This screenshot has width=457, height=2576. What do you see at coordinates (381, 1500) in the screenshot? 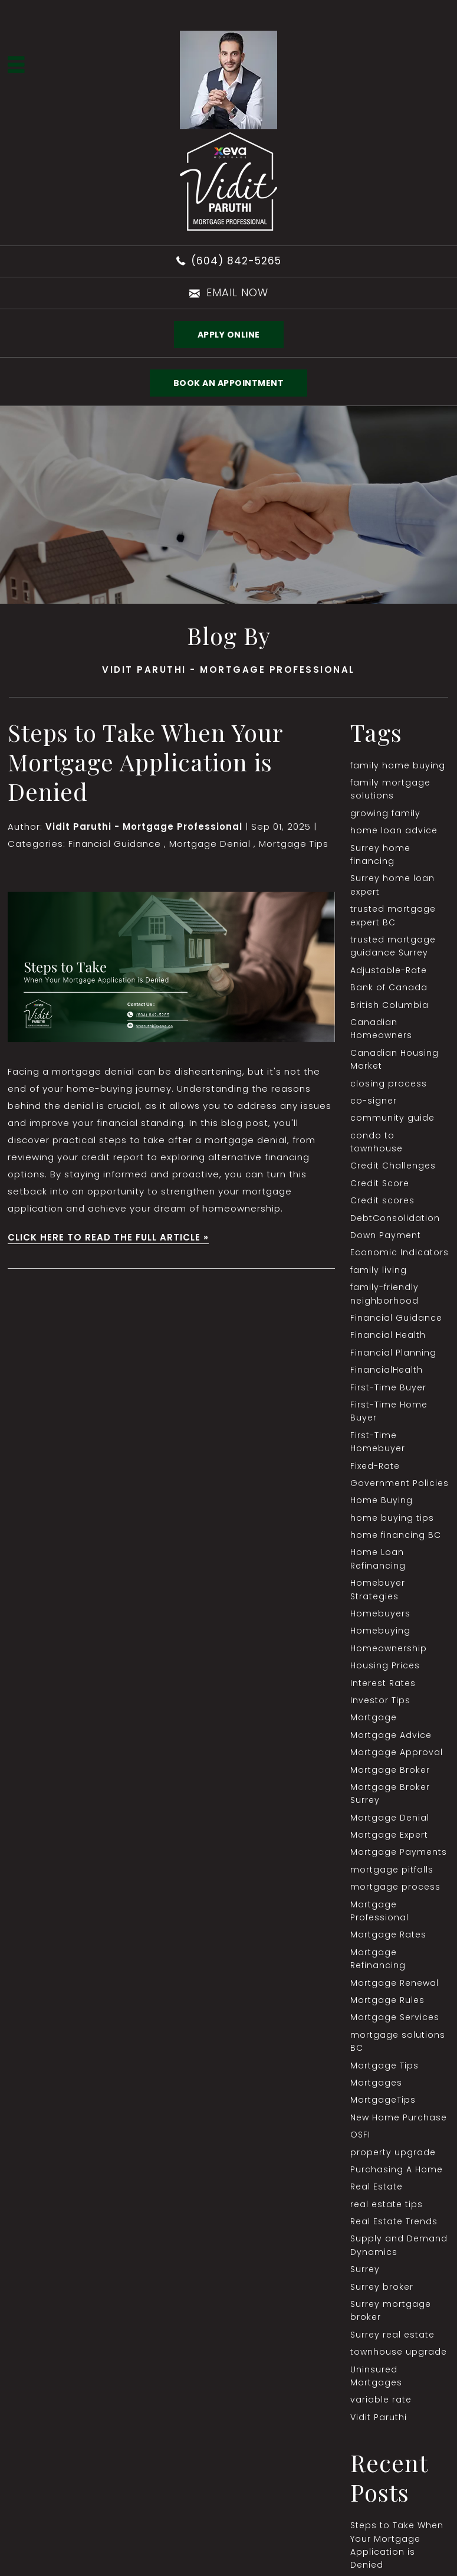
I see `Home Buying` at bounding box center [381, 1500].